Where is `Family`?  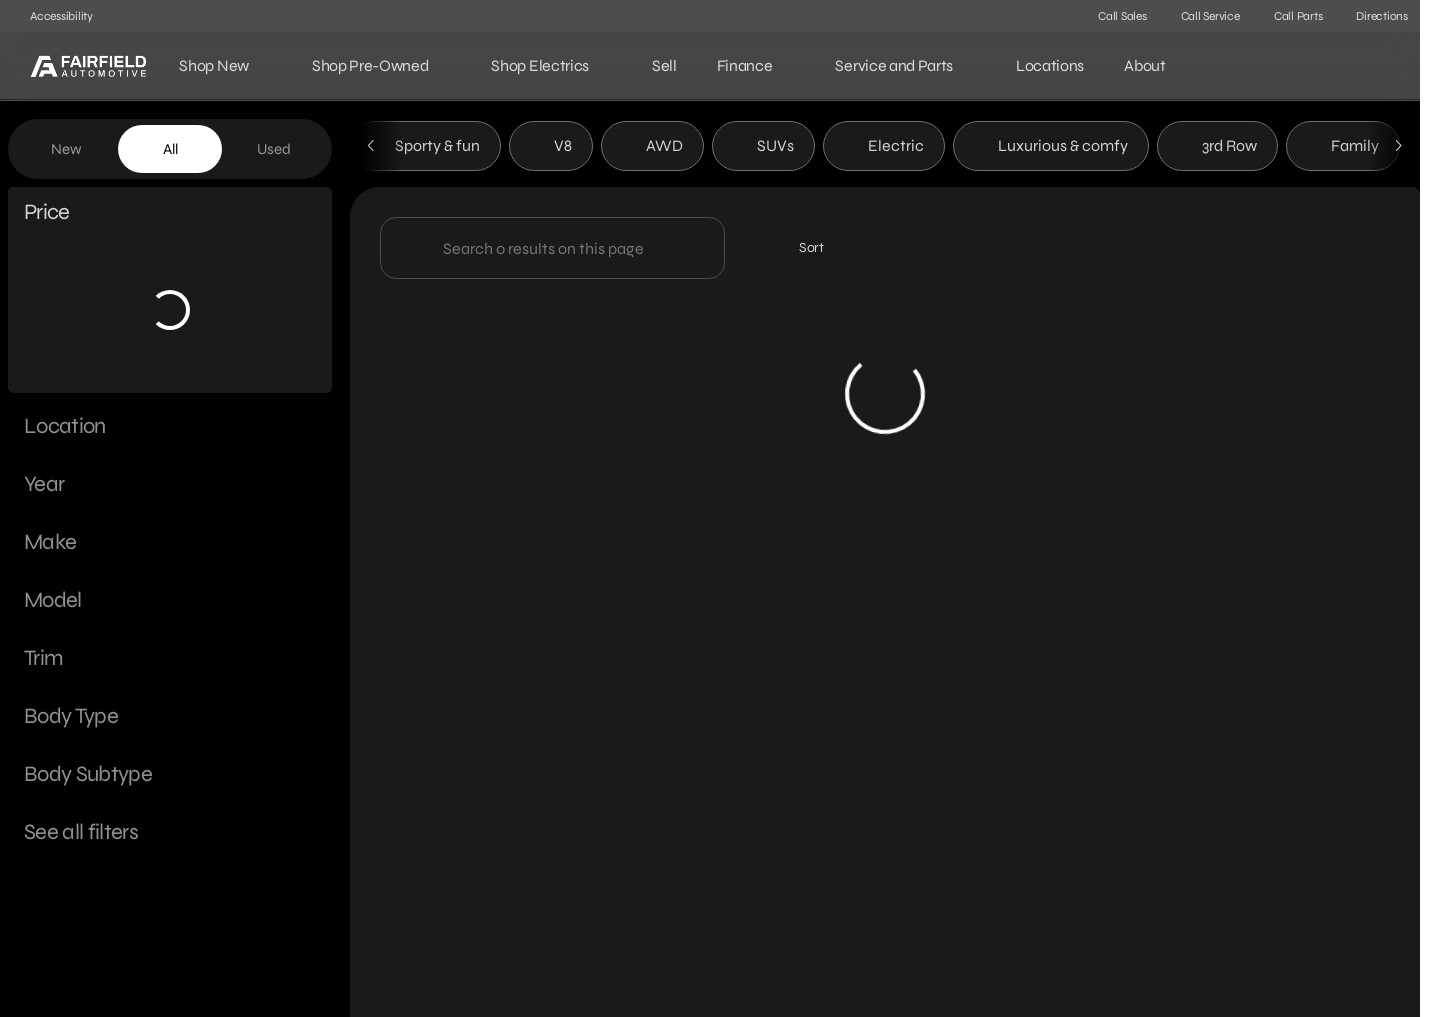
Family is located at coordinates (1343, 148).